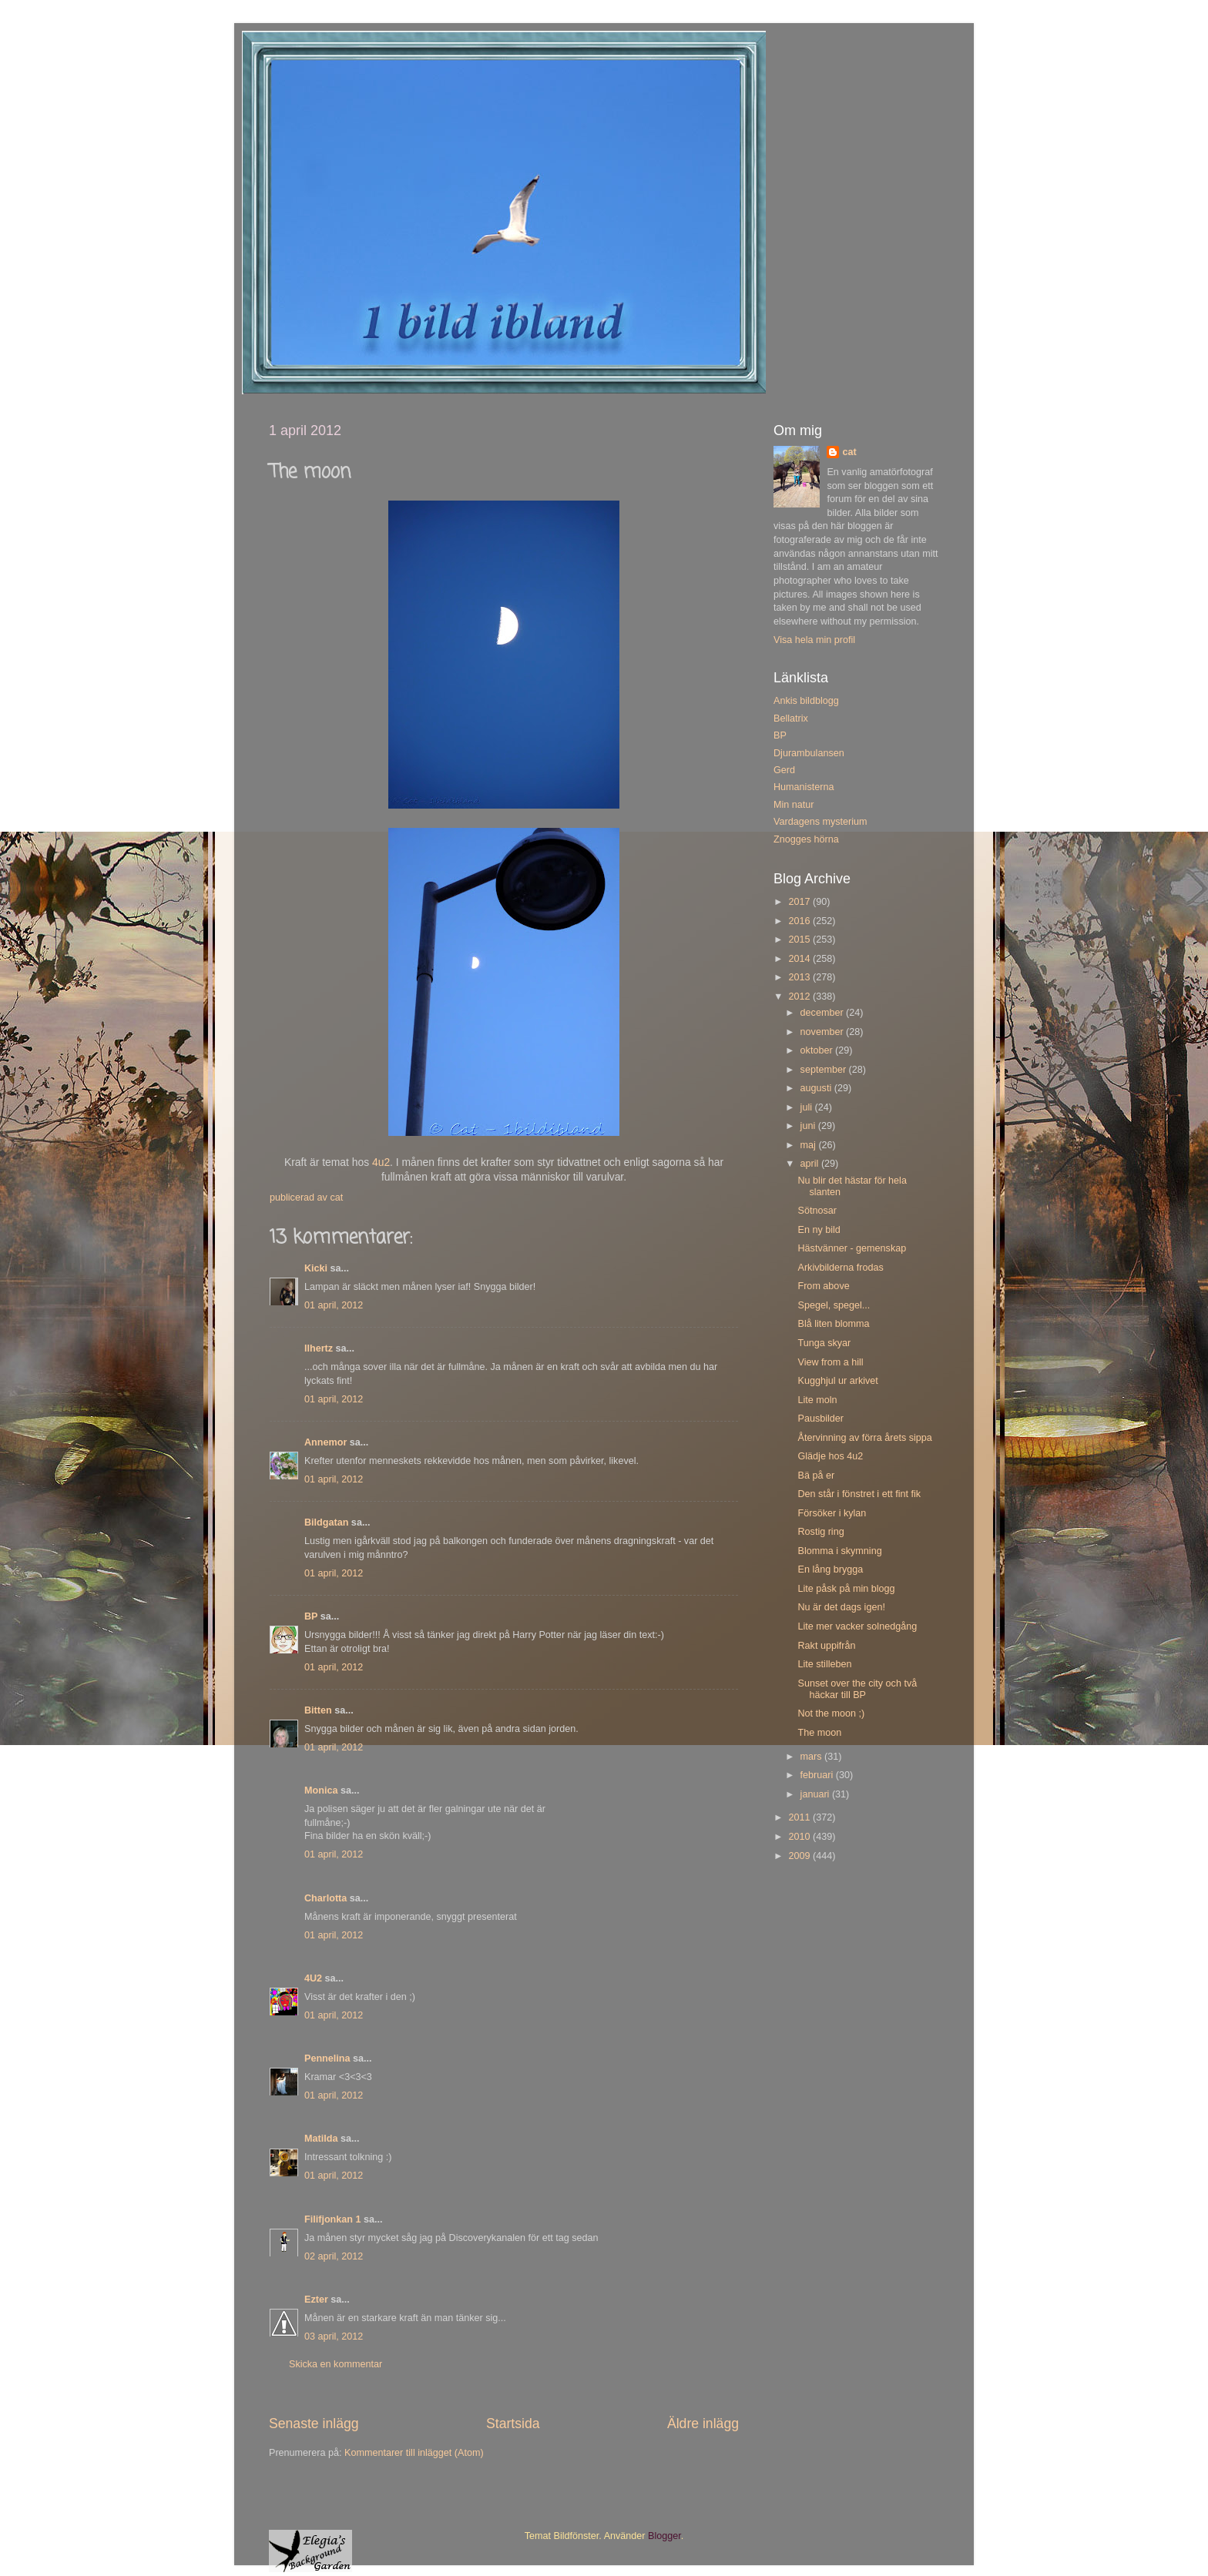  I want to click on Rostig ring, so click(820, 1531).